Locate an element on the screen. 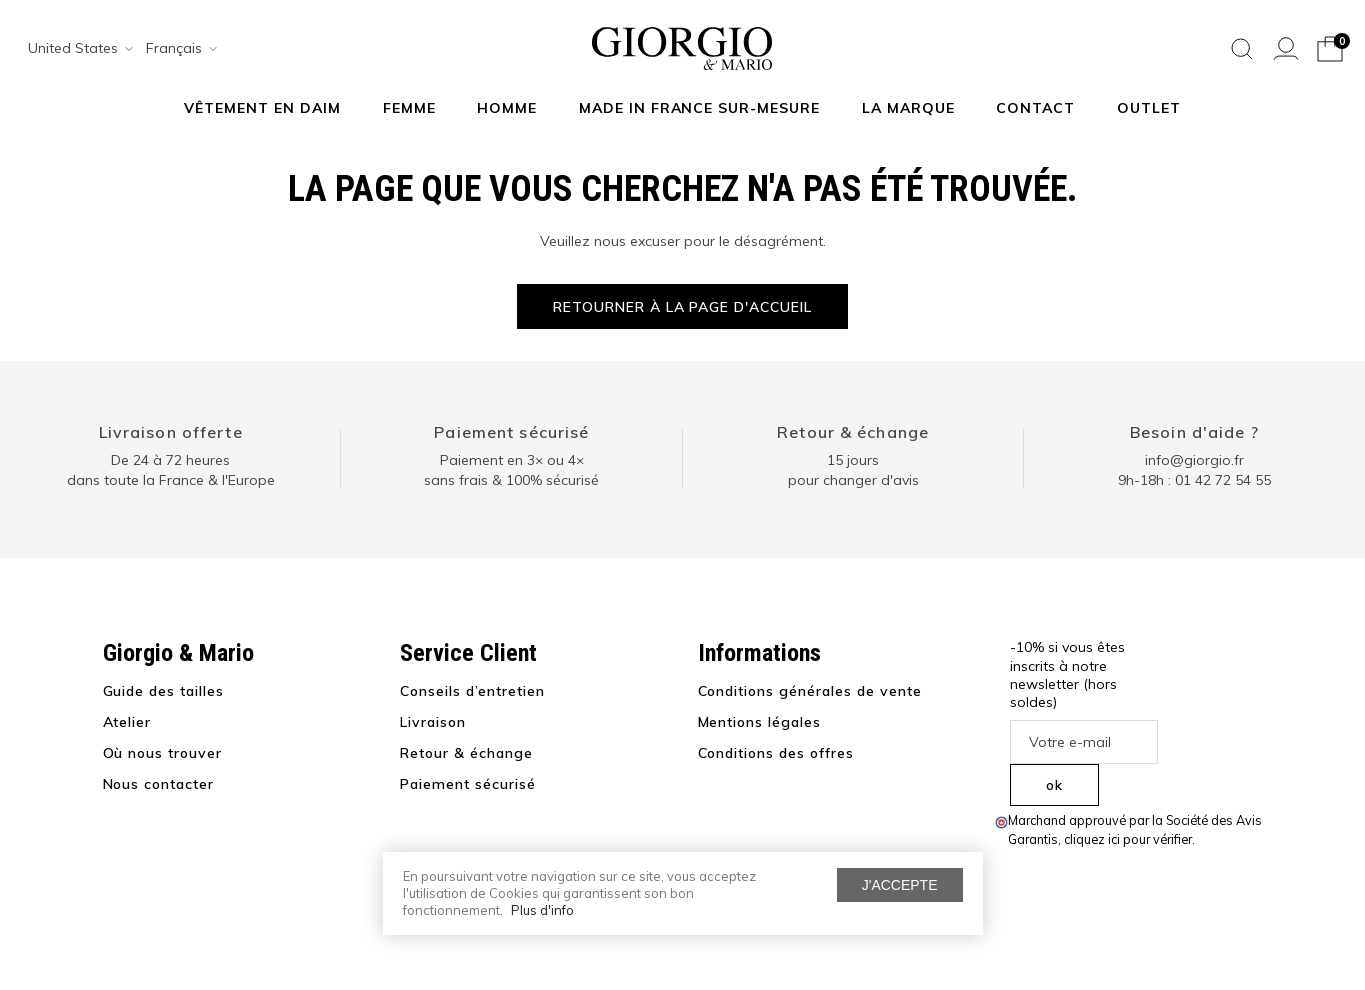 The height and width of the screenshot is (990, 1365). Mentions légales is located at coordinates (760, 722).